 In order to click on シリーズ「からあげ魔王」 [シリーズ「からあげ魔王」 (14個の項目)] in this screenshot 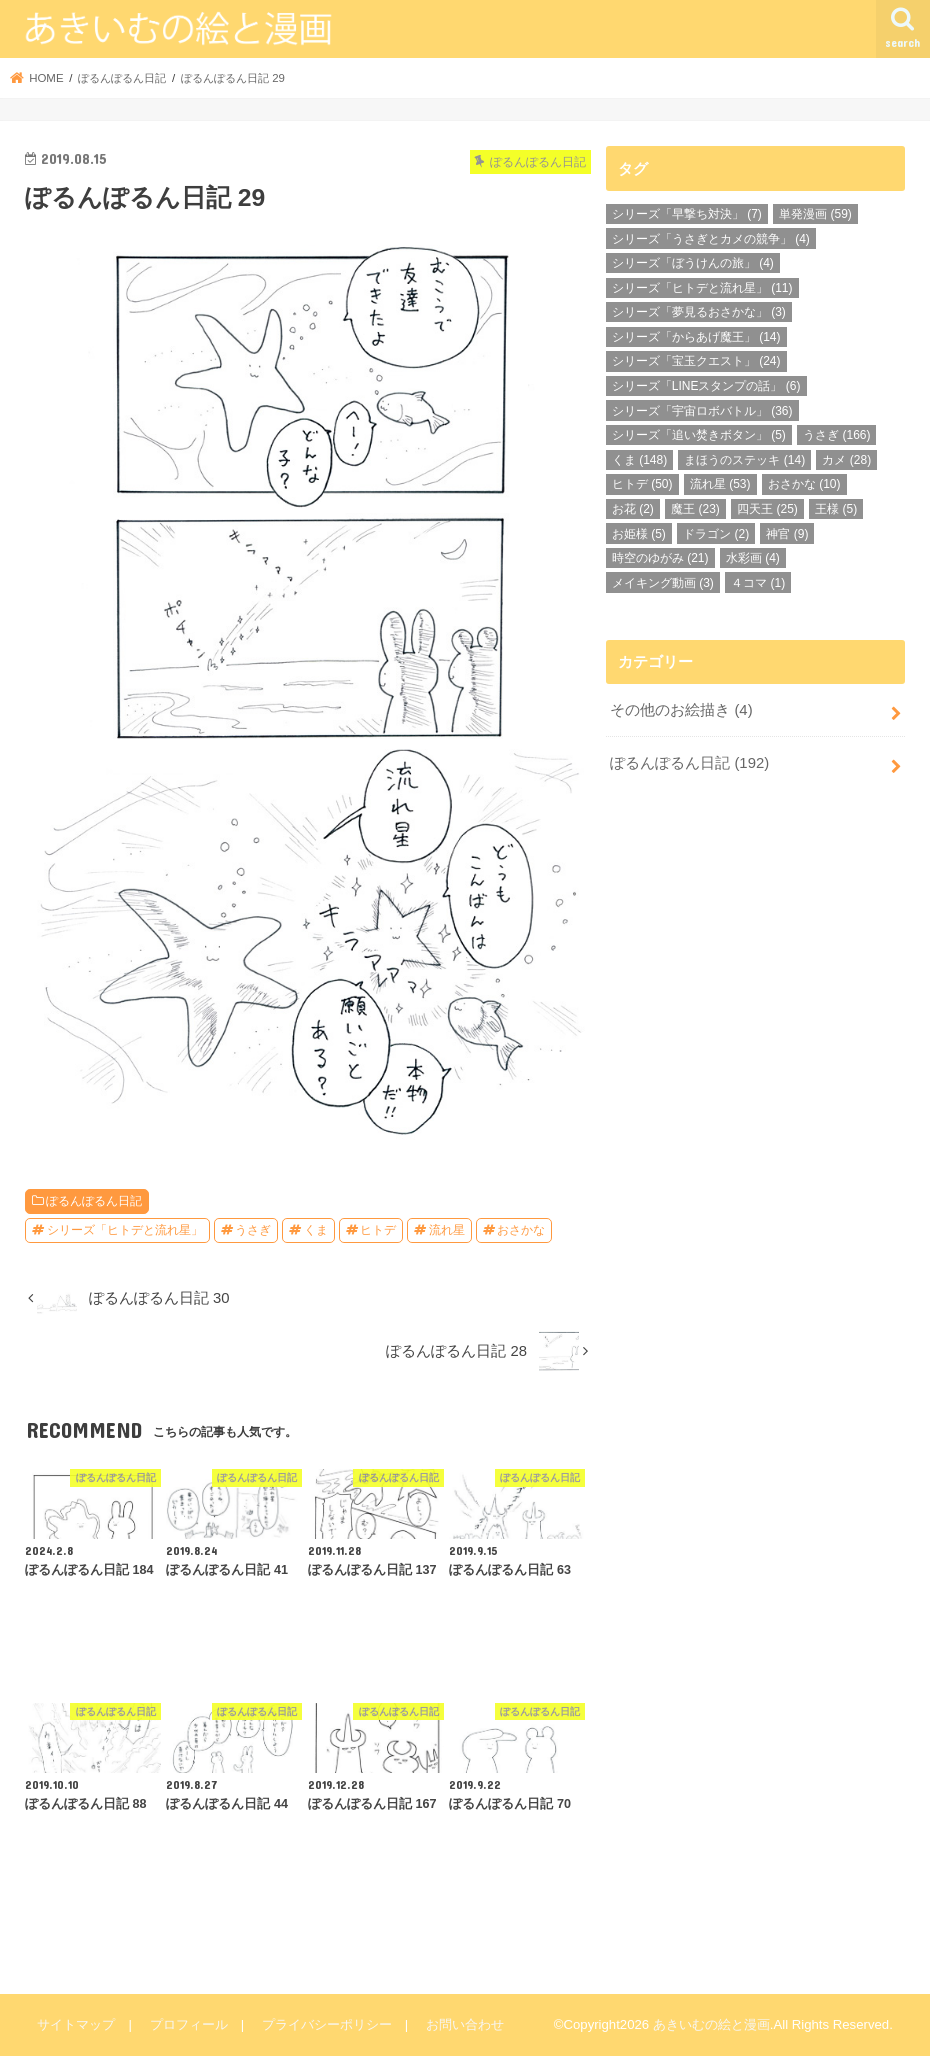, I will do `click(696, 337)`.